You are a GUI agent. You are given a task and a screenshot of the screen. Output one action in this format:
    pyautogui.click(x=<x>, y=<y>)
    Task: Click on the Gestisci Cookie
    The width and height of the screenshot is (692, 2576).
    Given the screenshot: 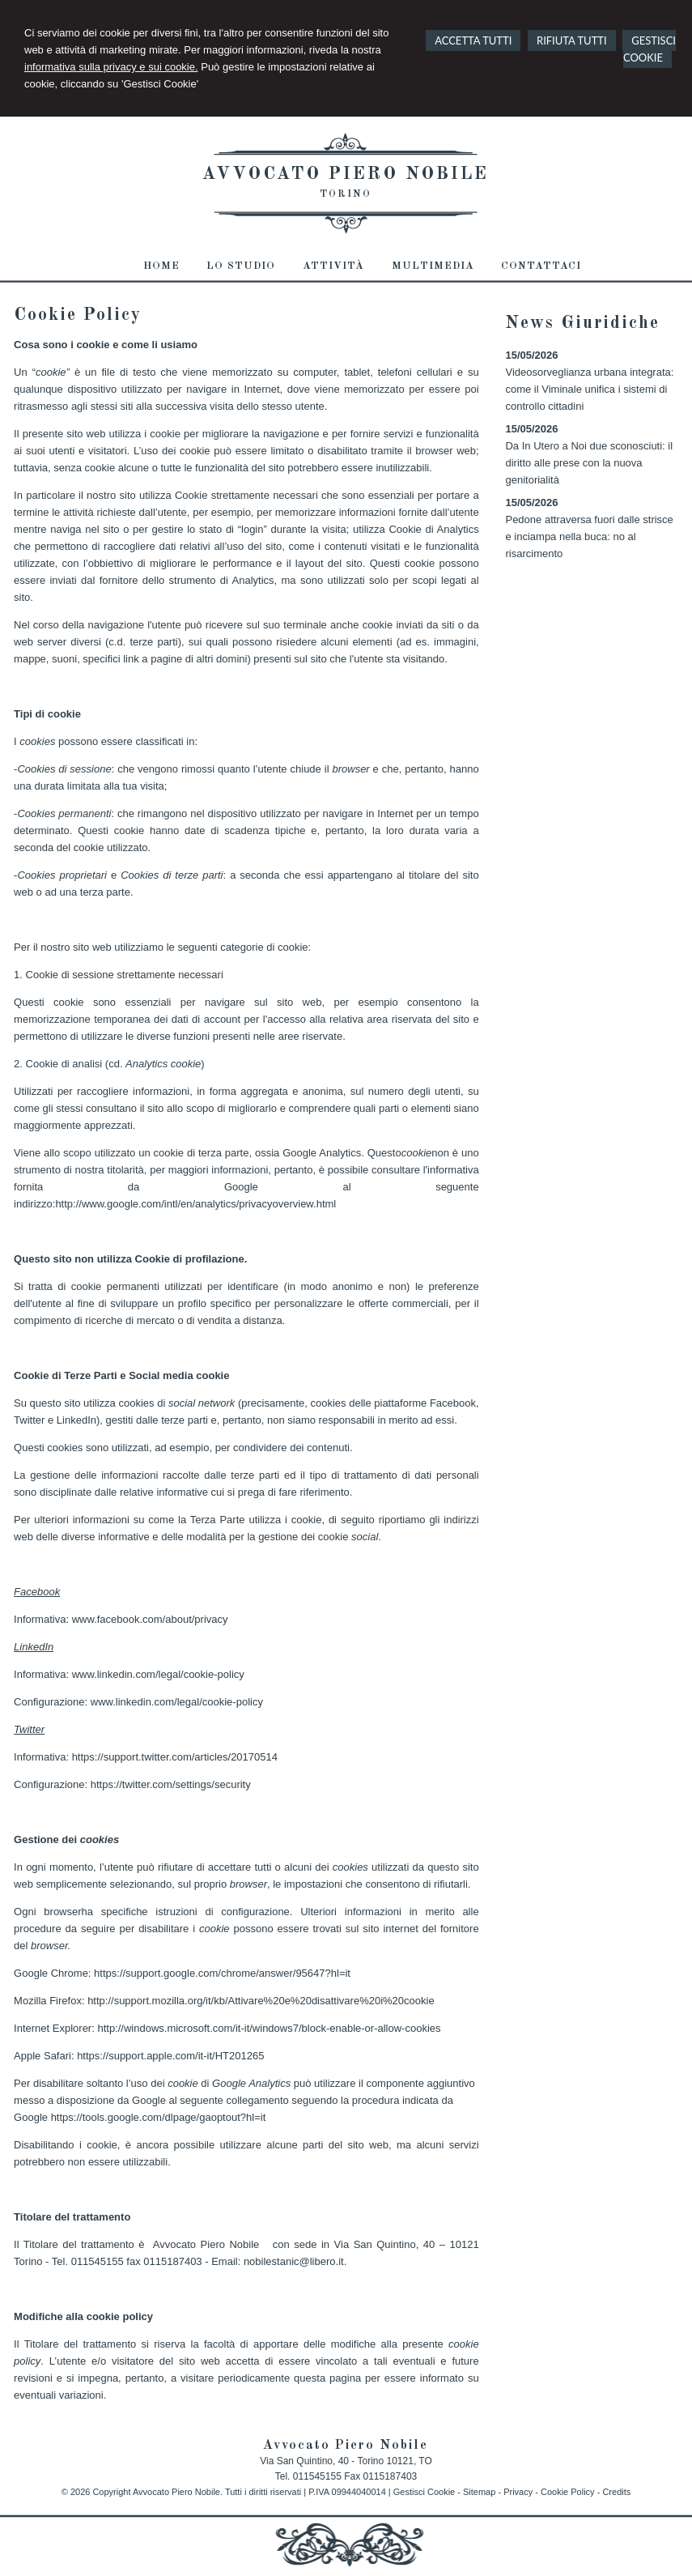 What is the action you would take?
    pyautogui.click(x=424, y=2492)
    